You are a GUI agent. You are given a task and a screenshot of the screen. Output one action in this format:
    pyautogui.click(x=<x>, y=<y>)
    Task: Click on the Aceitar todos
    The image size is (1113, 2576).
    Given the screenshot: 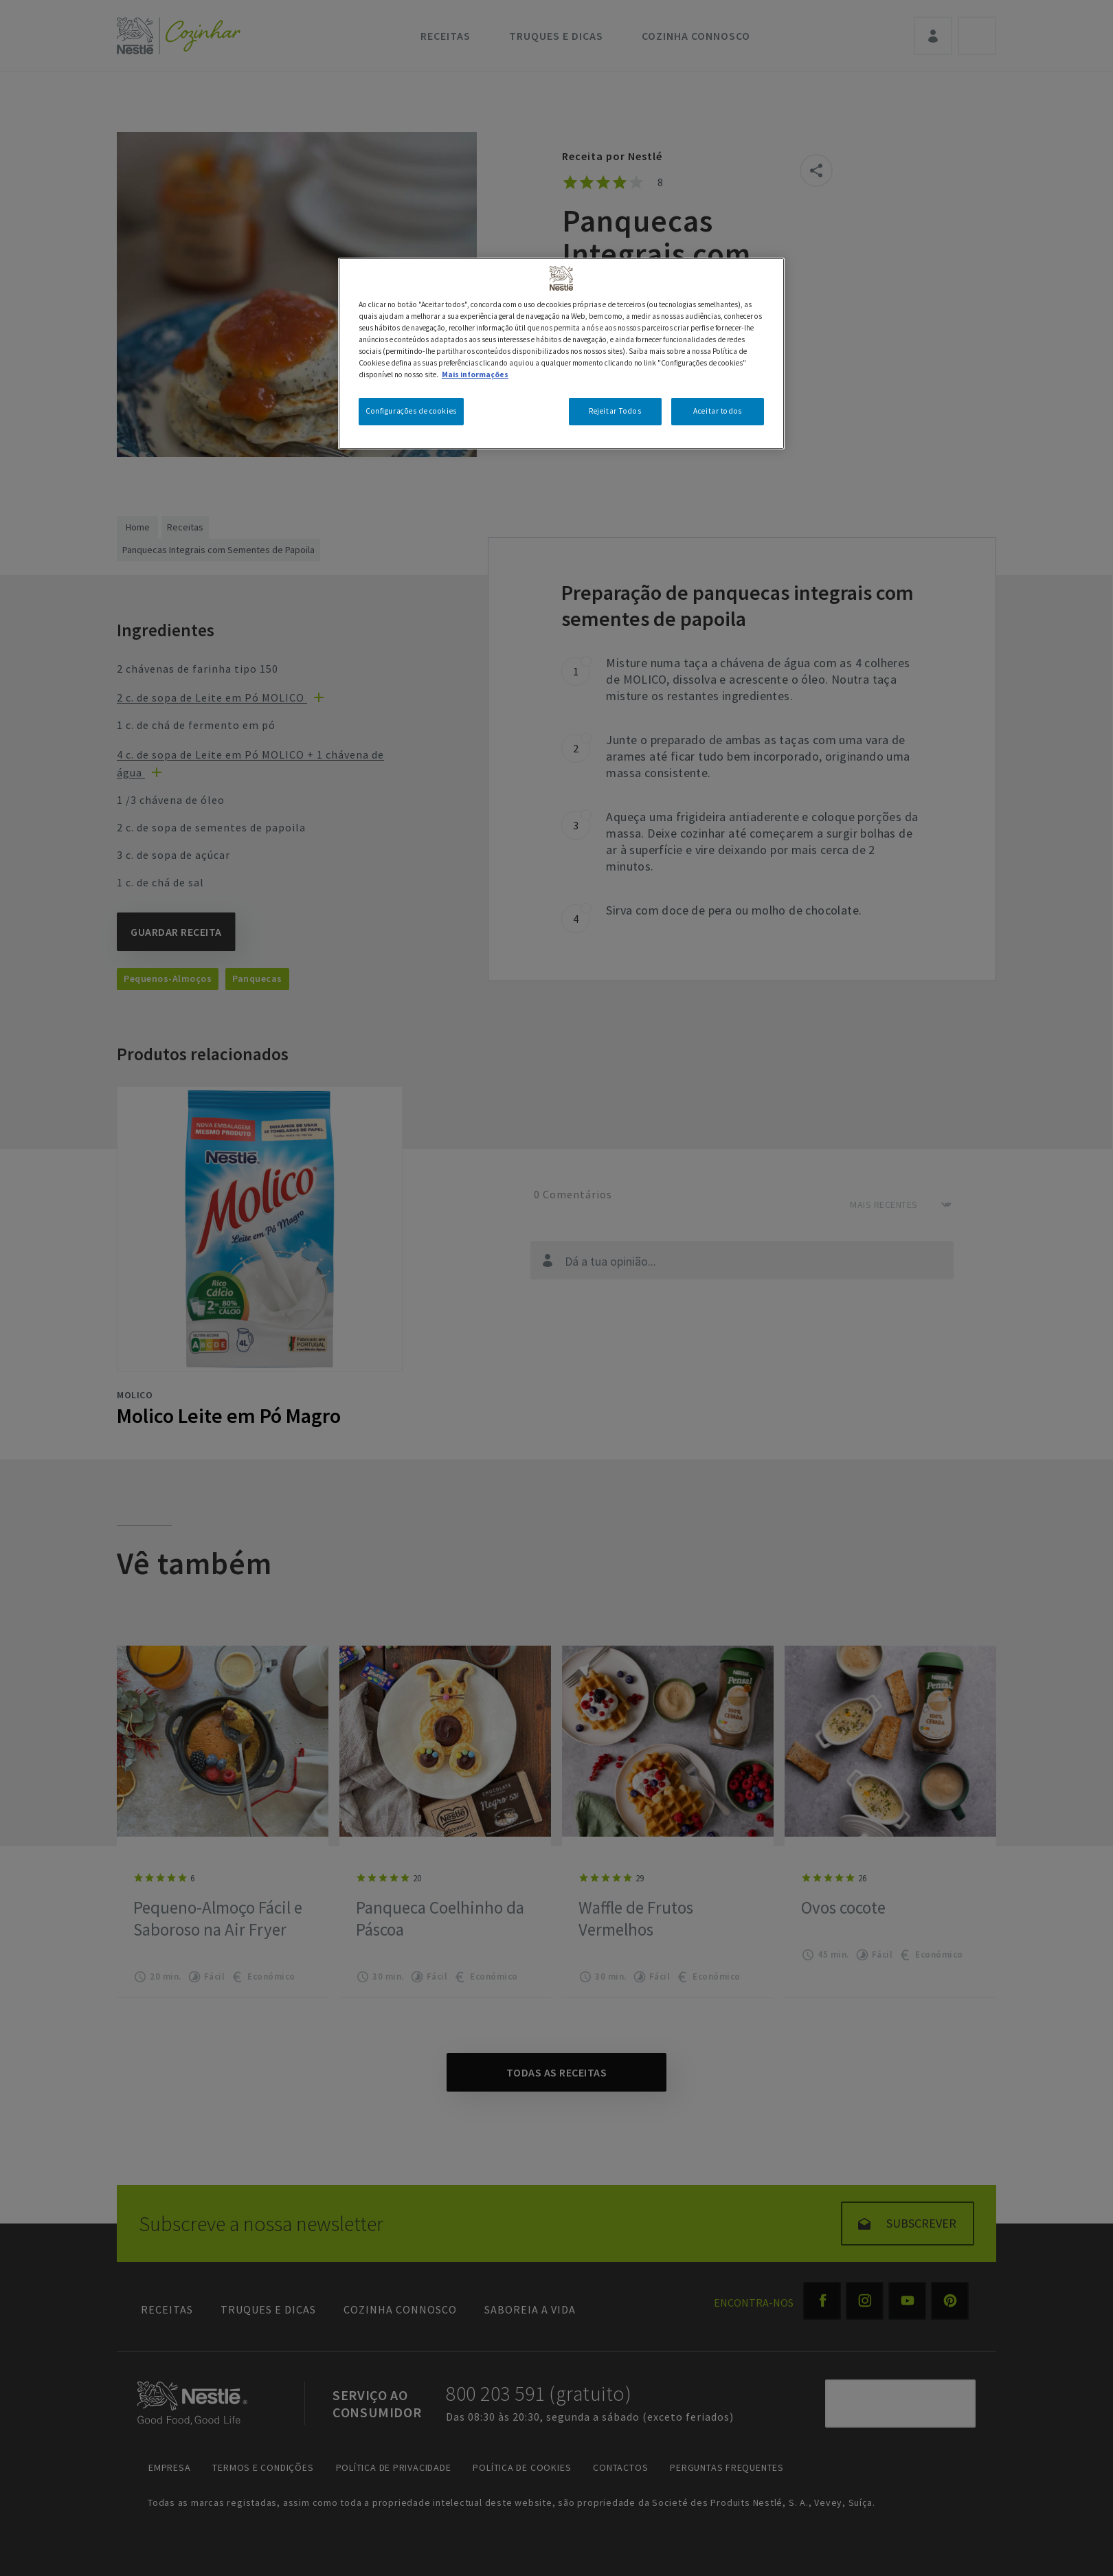 What is the action you would take?
    pyautogui.click(x=717, y=411)
    